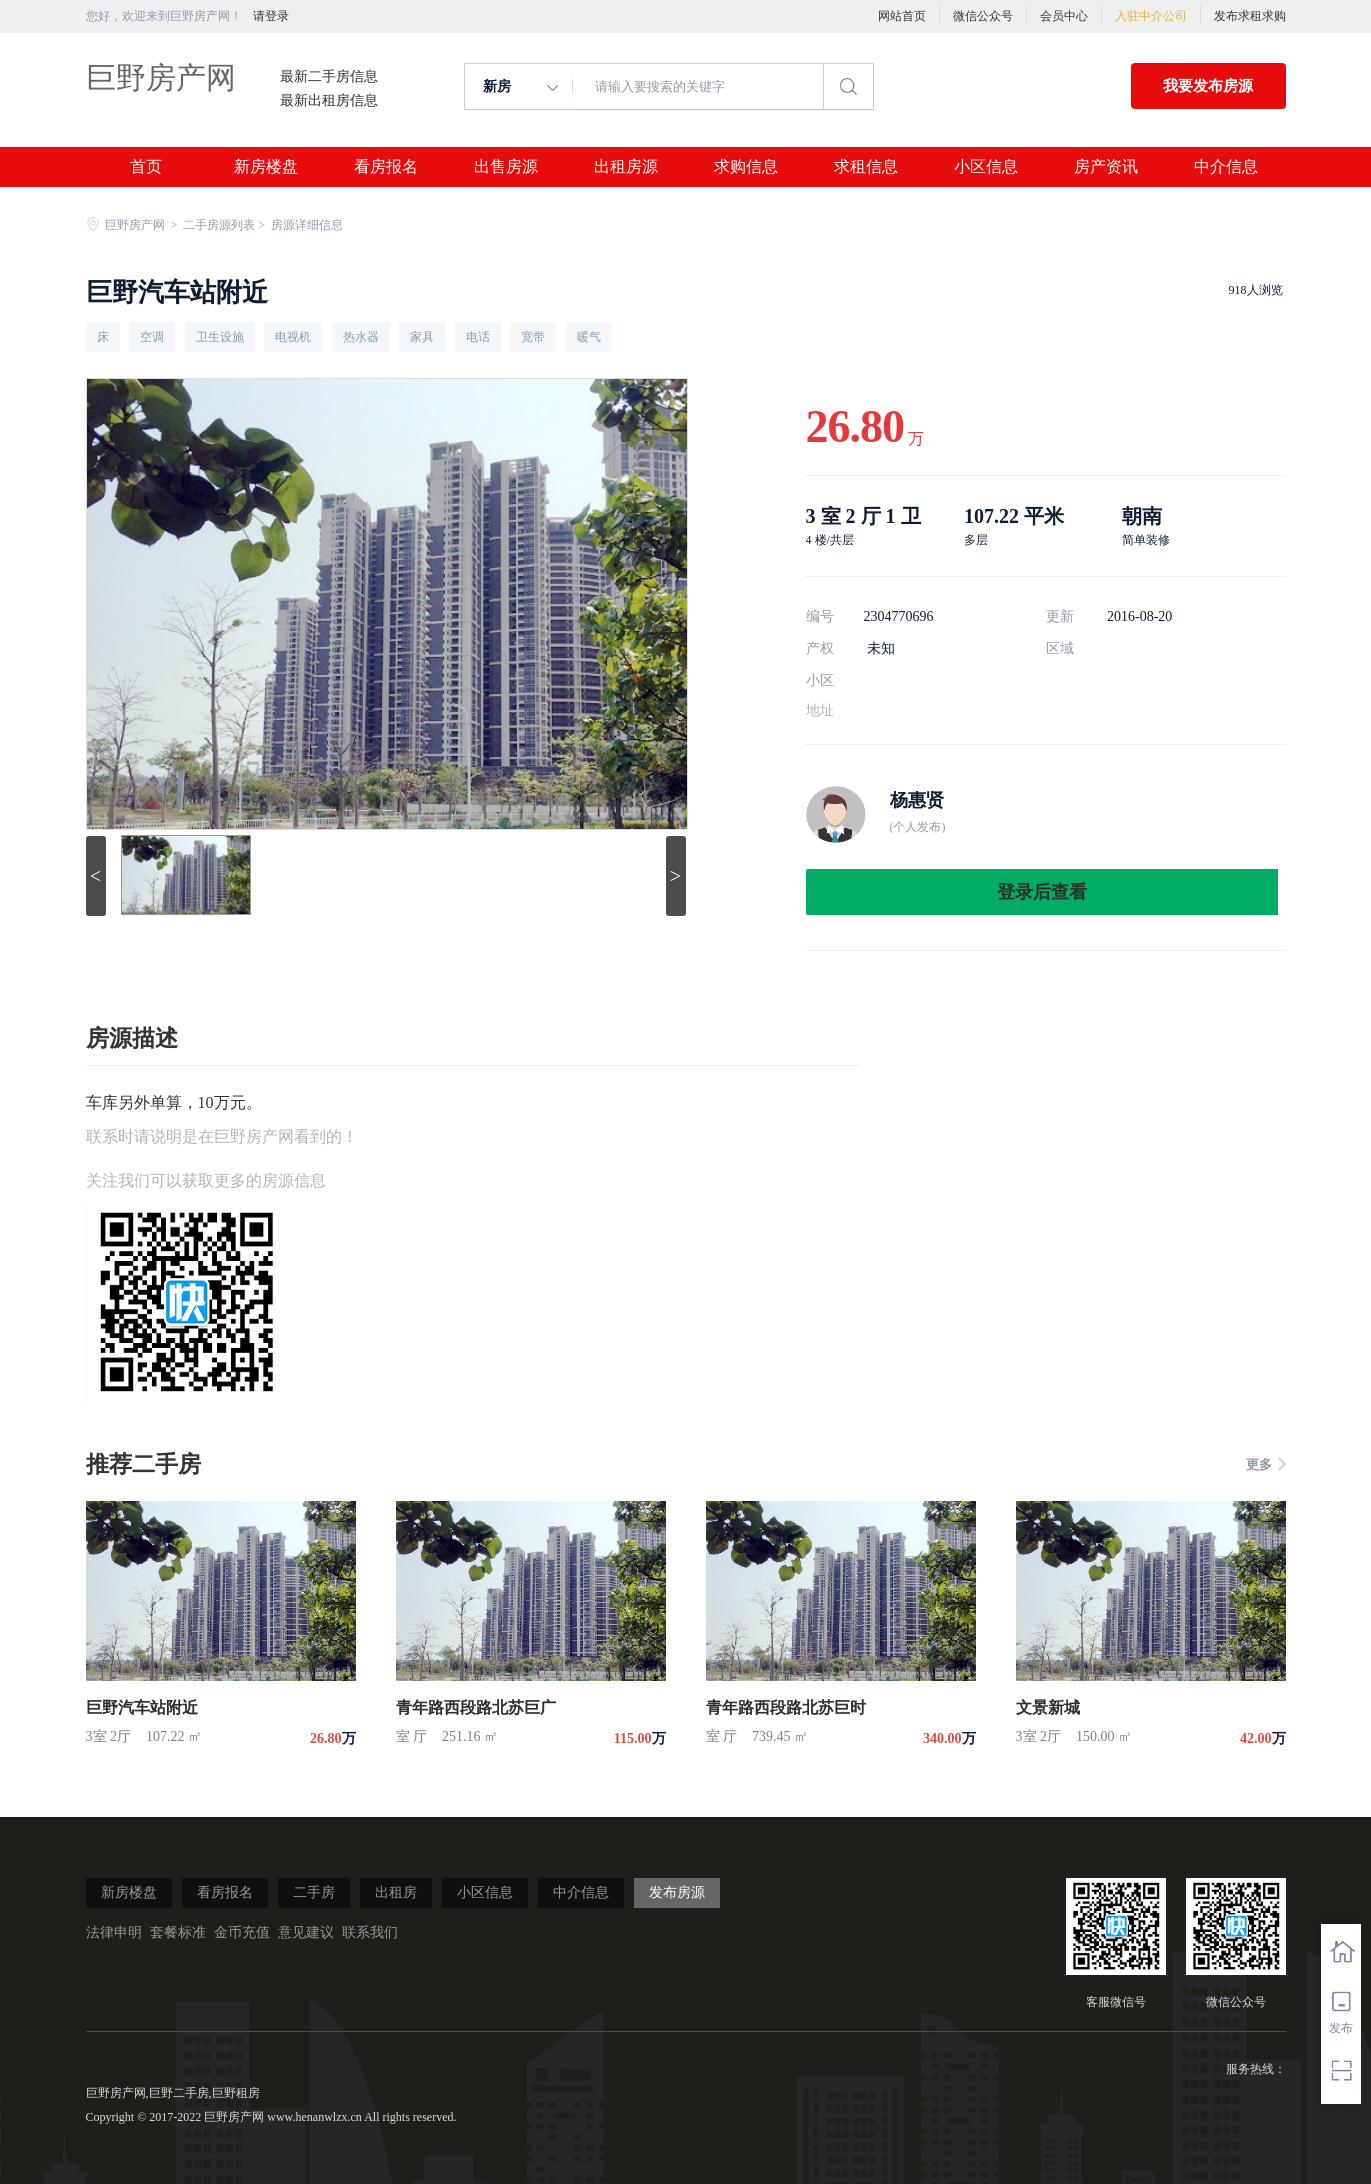  I want to click on 最新出租房信息, so click(329, 101).